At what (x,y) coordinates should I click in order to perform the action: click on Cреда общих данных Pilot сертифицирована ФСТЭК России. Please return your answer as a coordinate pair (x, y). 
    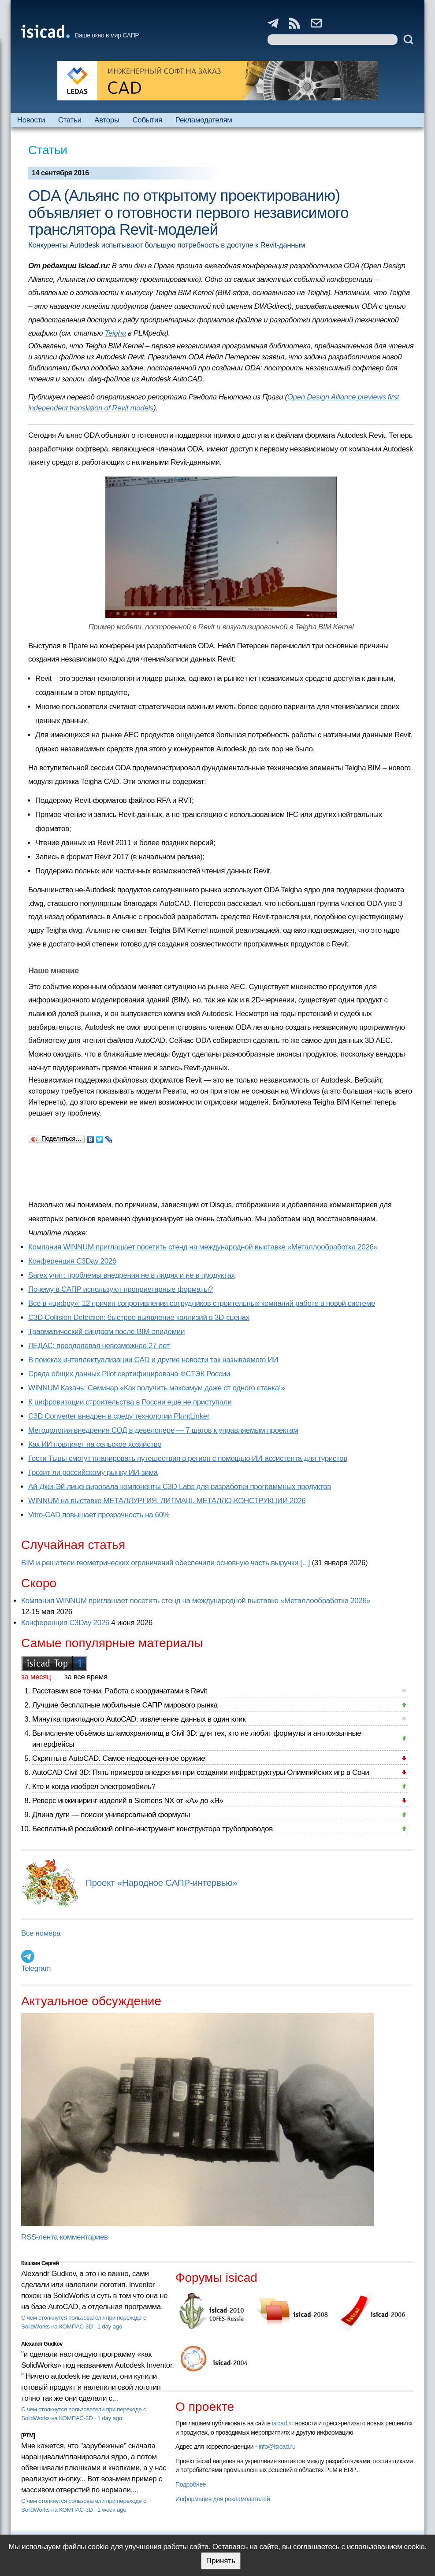
    Looking at the image, I should click on (129, 1374).